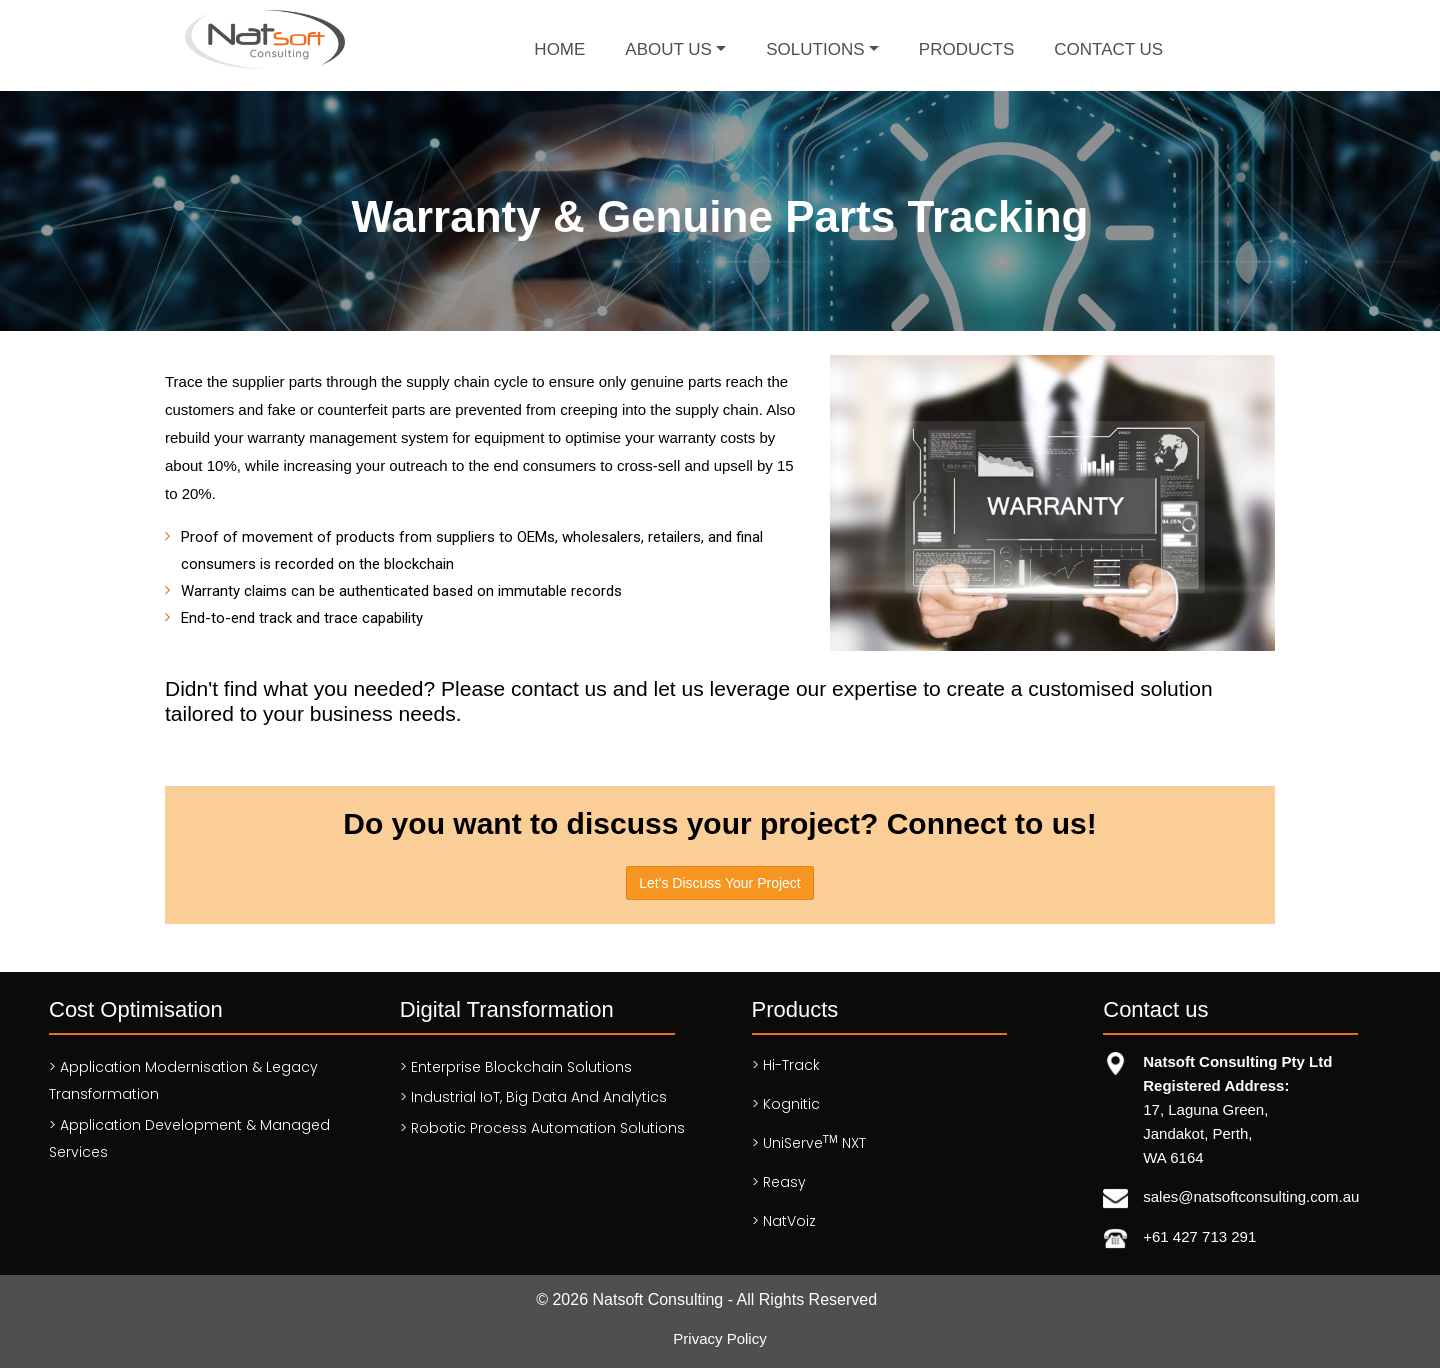 The height and width of the screenshot is (1368, 1440). Describe the element at coordinates (542, 1128) in the screenshot. I see `> Robotic Process Automation solutions` at that location.